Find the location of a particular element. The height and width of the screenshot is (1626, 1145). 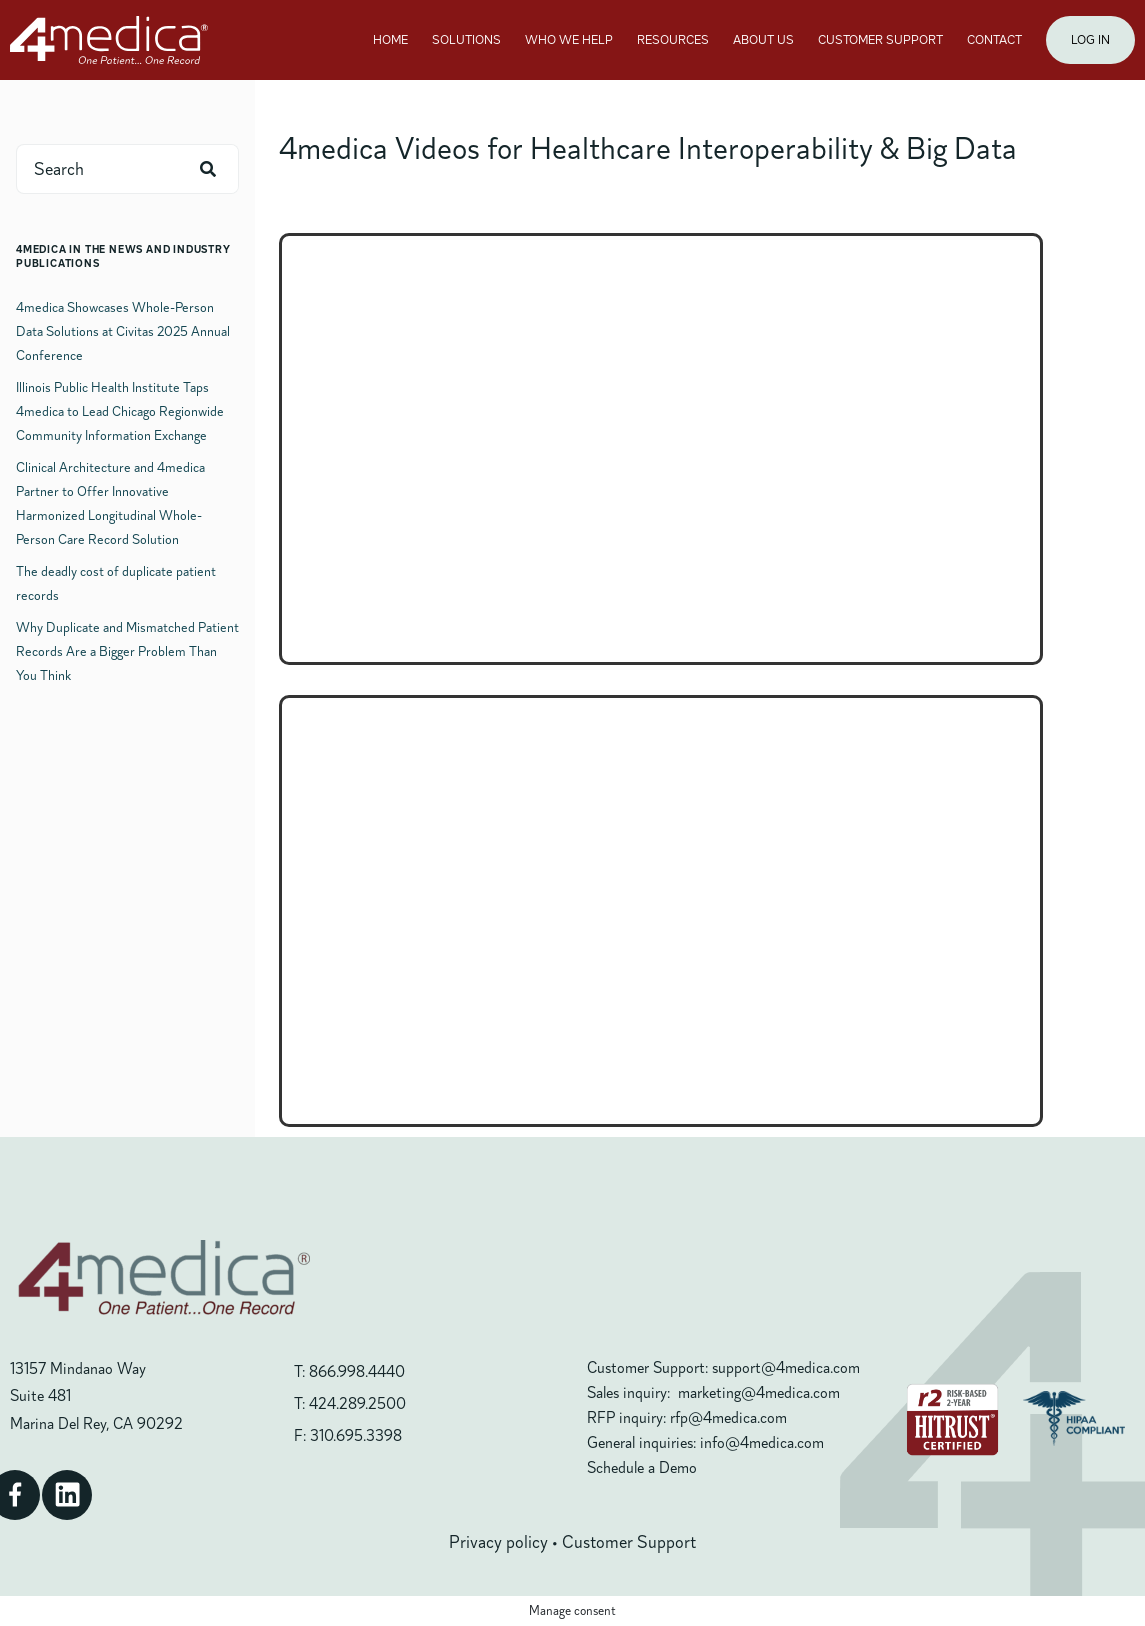

Illinois Public Health Institute Taps 4medica to Lead Chicago Regionwide Community Information Exchange is located at coordinates (120, 411).